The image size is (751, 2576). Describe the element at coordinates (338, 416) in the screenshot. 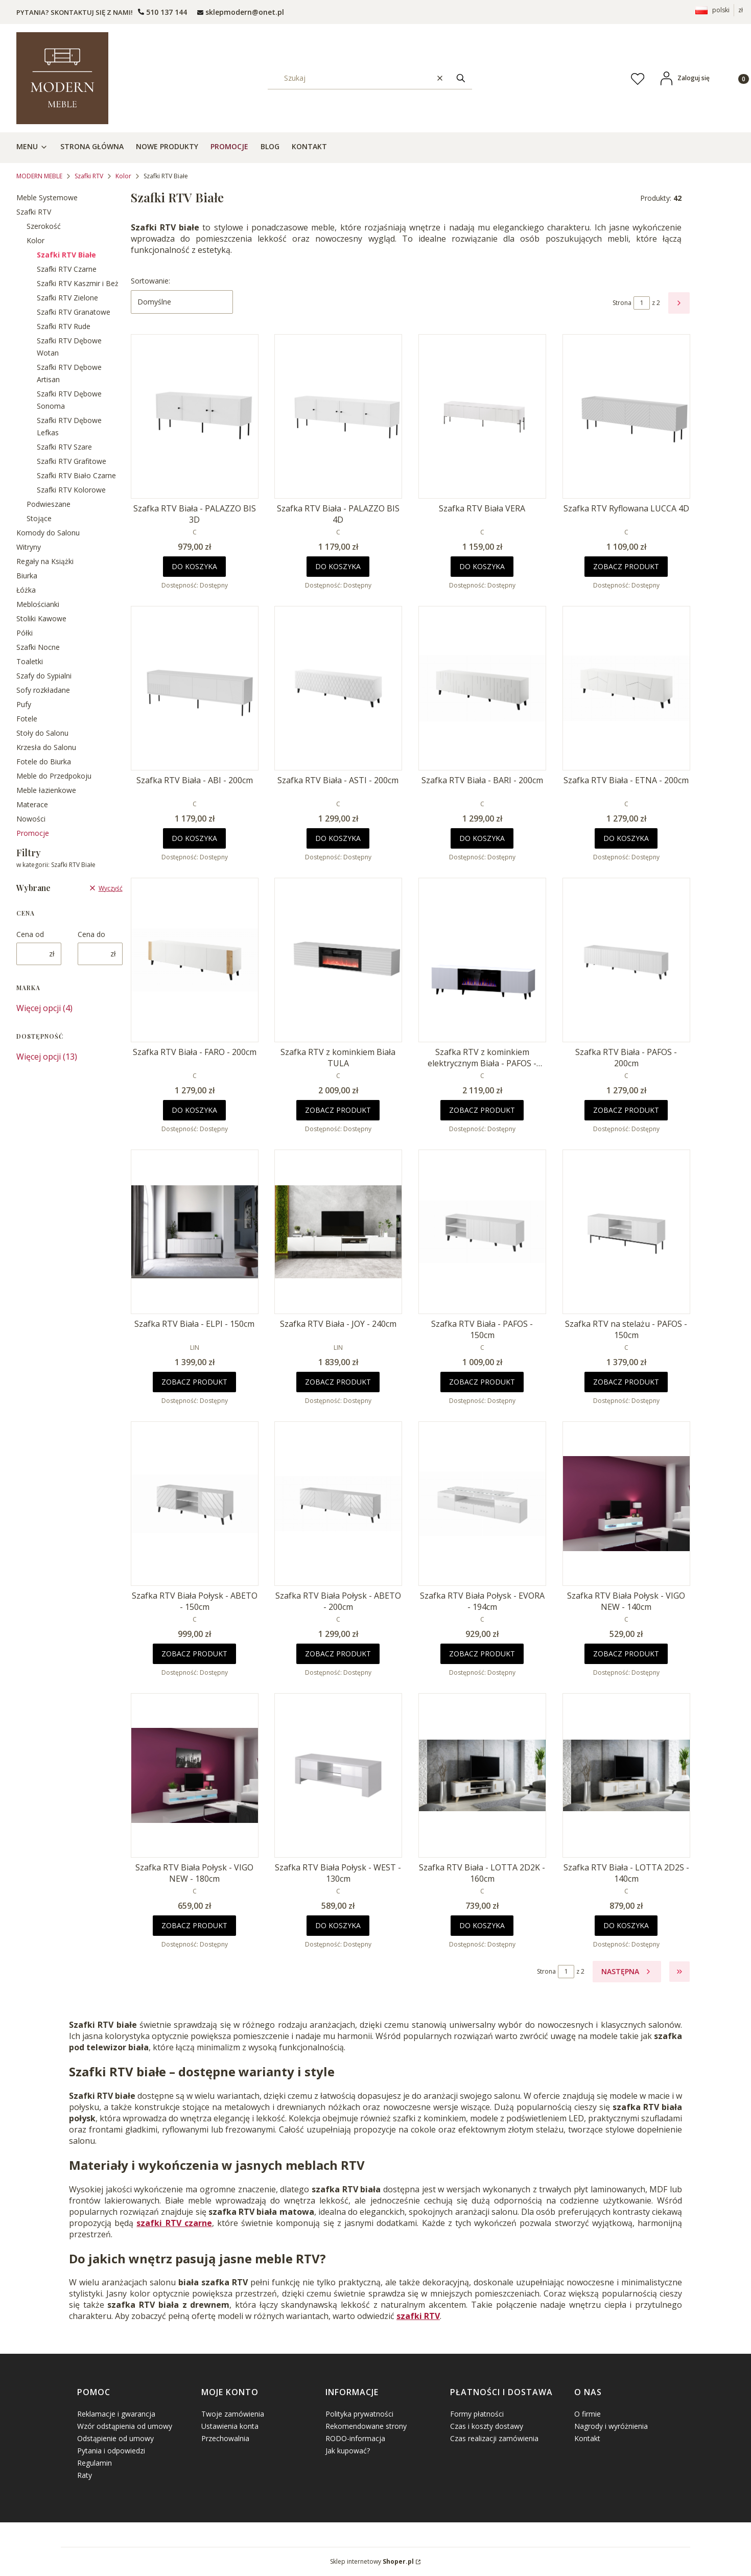

I see `[Przejdź do produktu Szafka RTV Biała - PALAZZO BIS 4D .]` at that location.